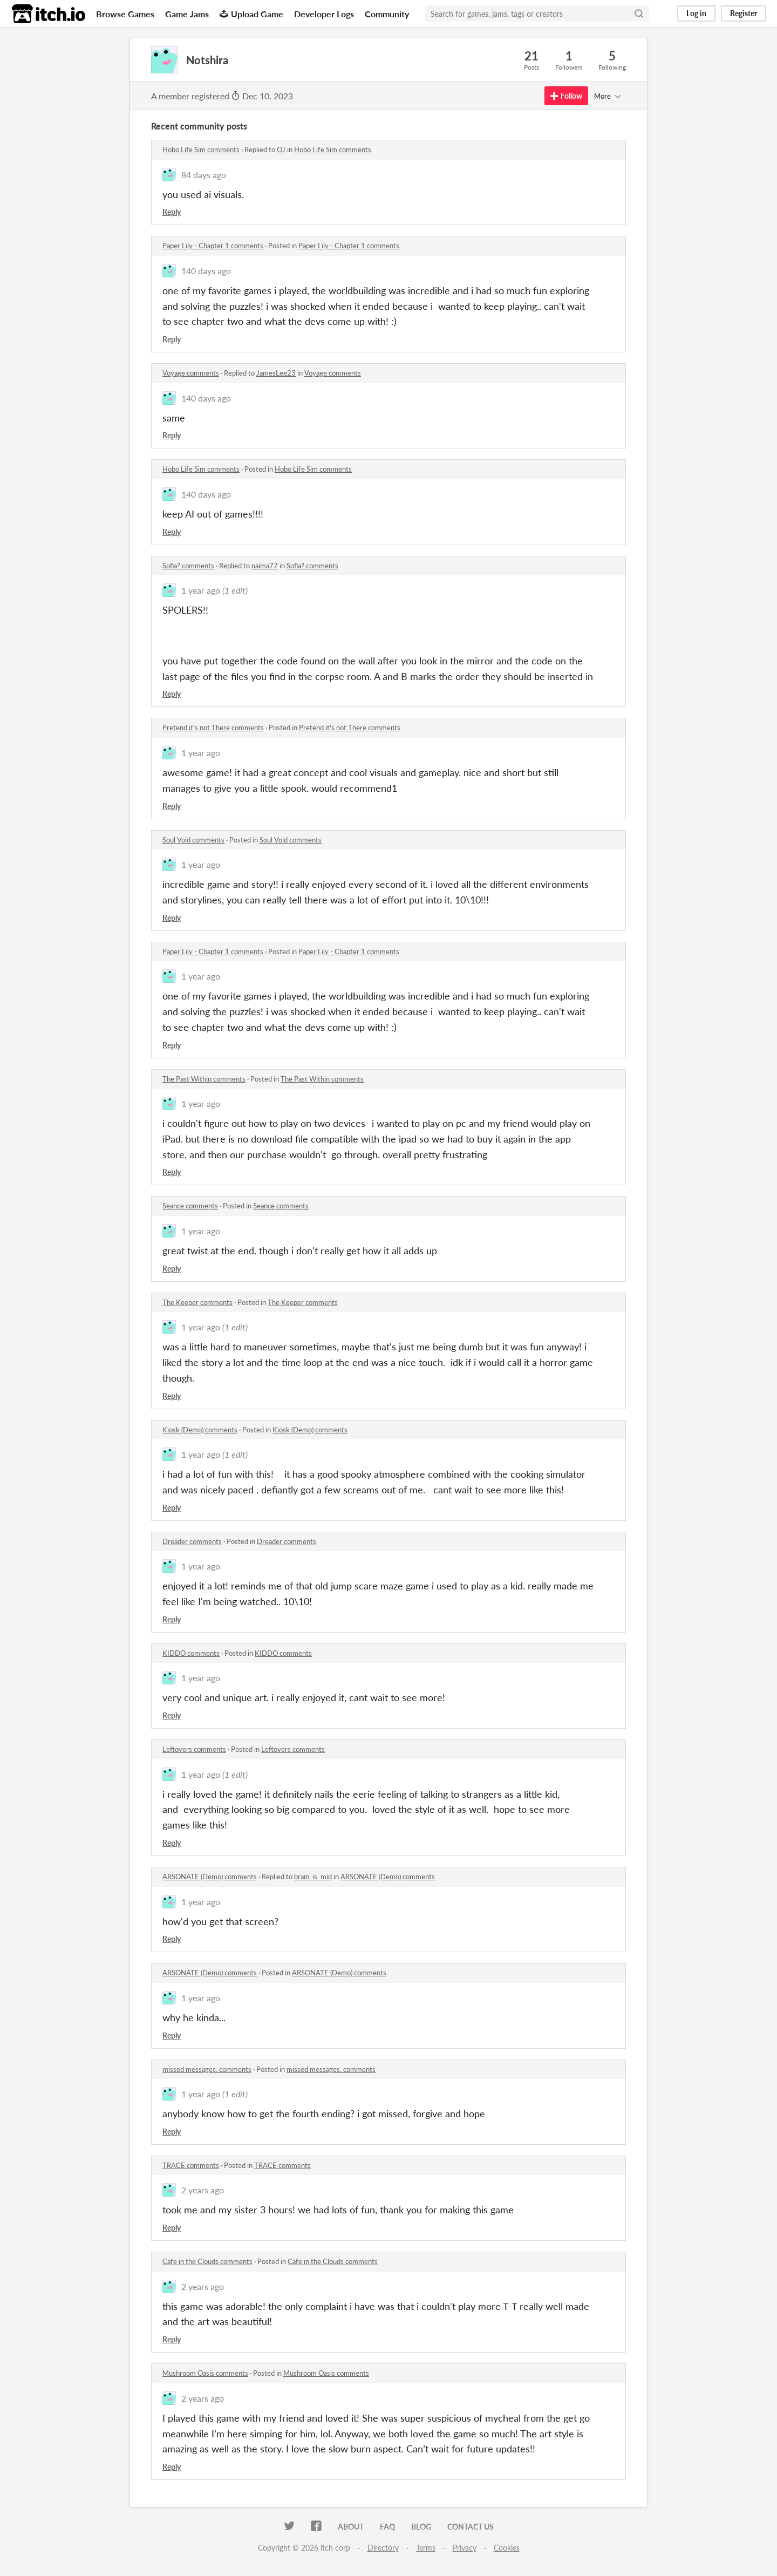  What do you see at coordinates (383, 2547) in the screenshot?
I see `Directory` at bounding box center [383, 2547].